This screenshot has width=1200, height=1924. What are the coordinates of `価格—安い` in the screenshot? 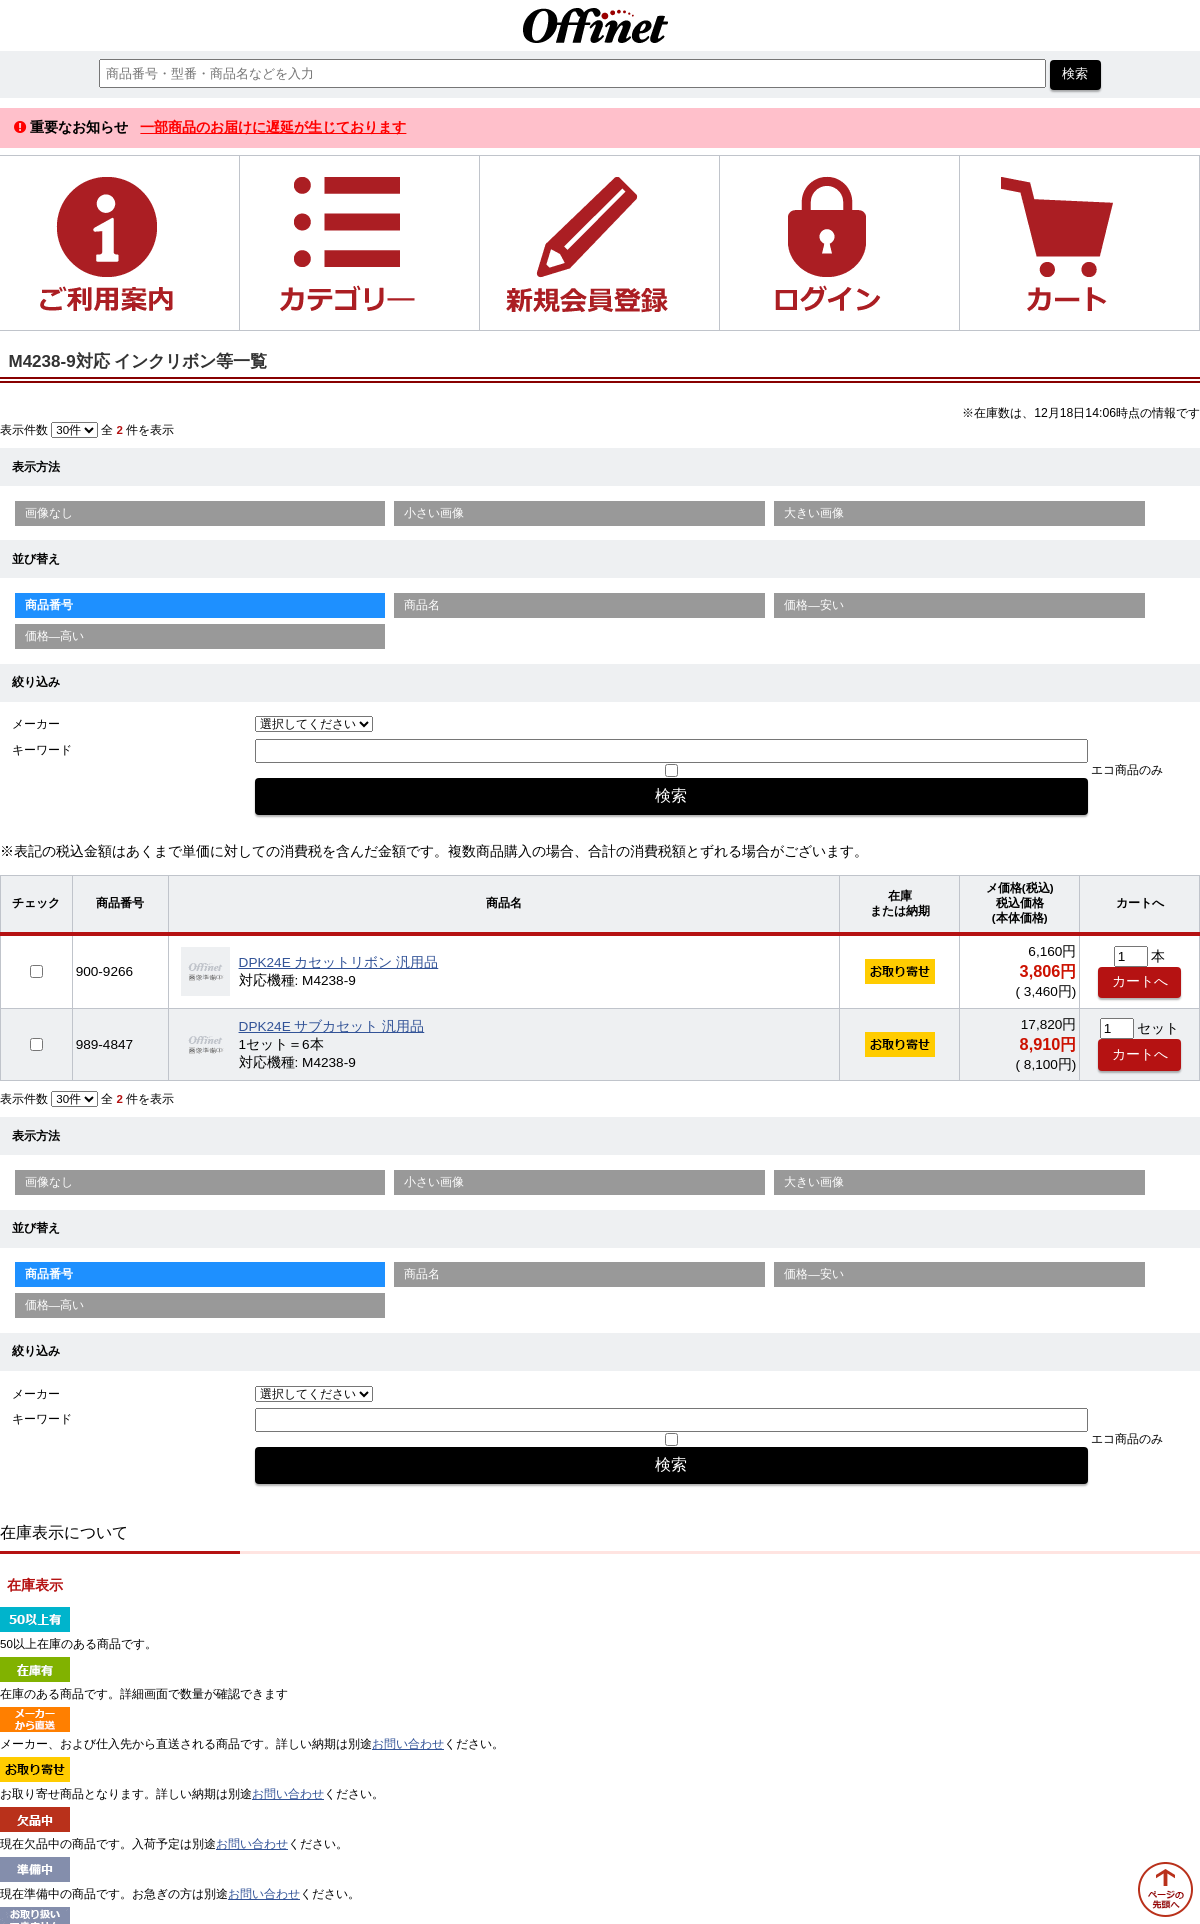 It's located at (814, 605).